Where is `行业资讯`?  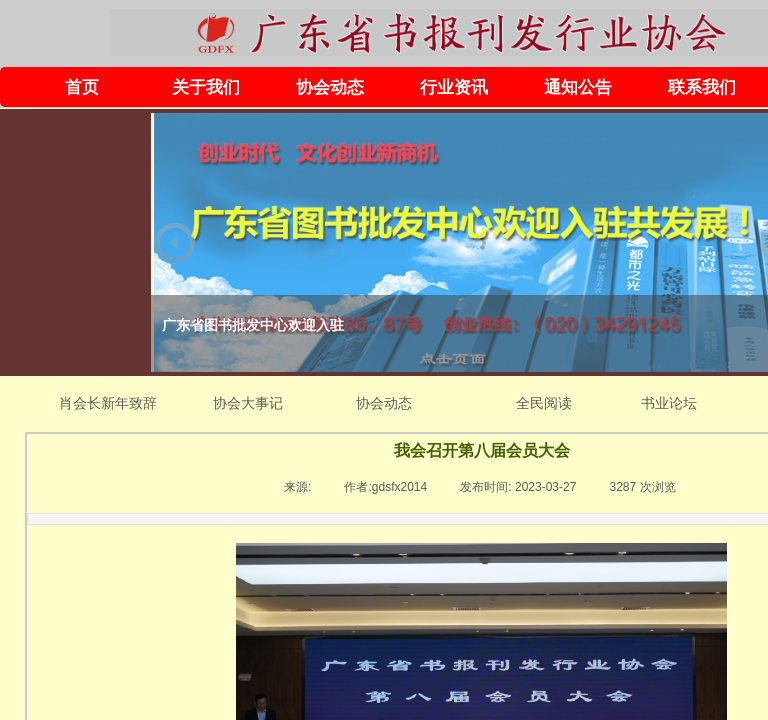
行业资讯 is located at coordinates (454, 87).